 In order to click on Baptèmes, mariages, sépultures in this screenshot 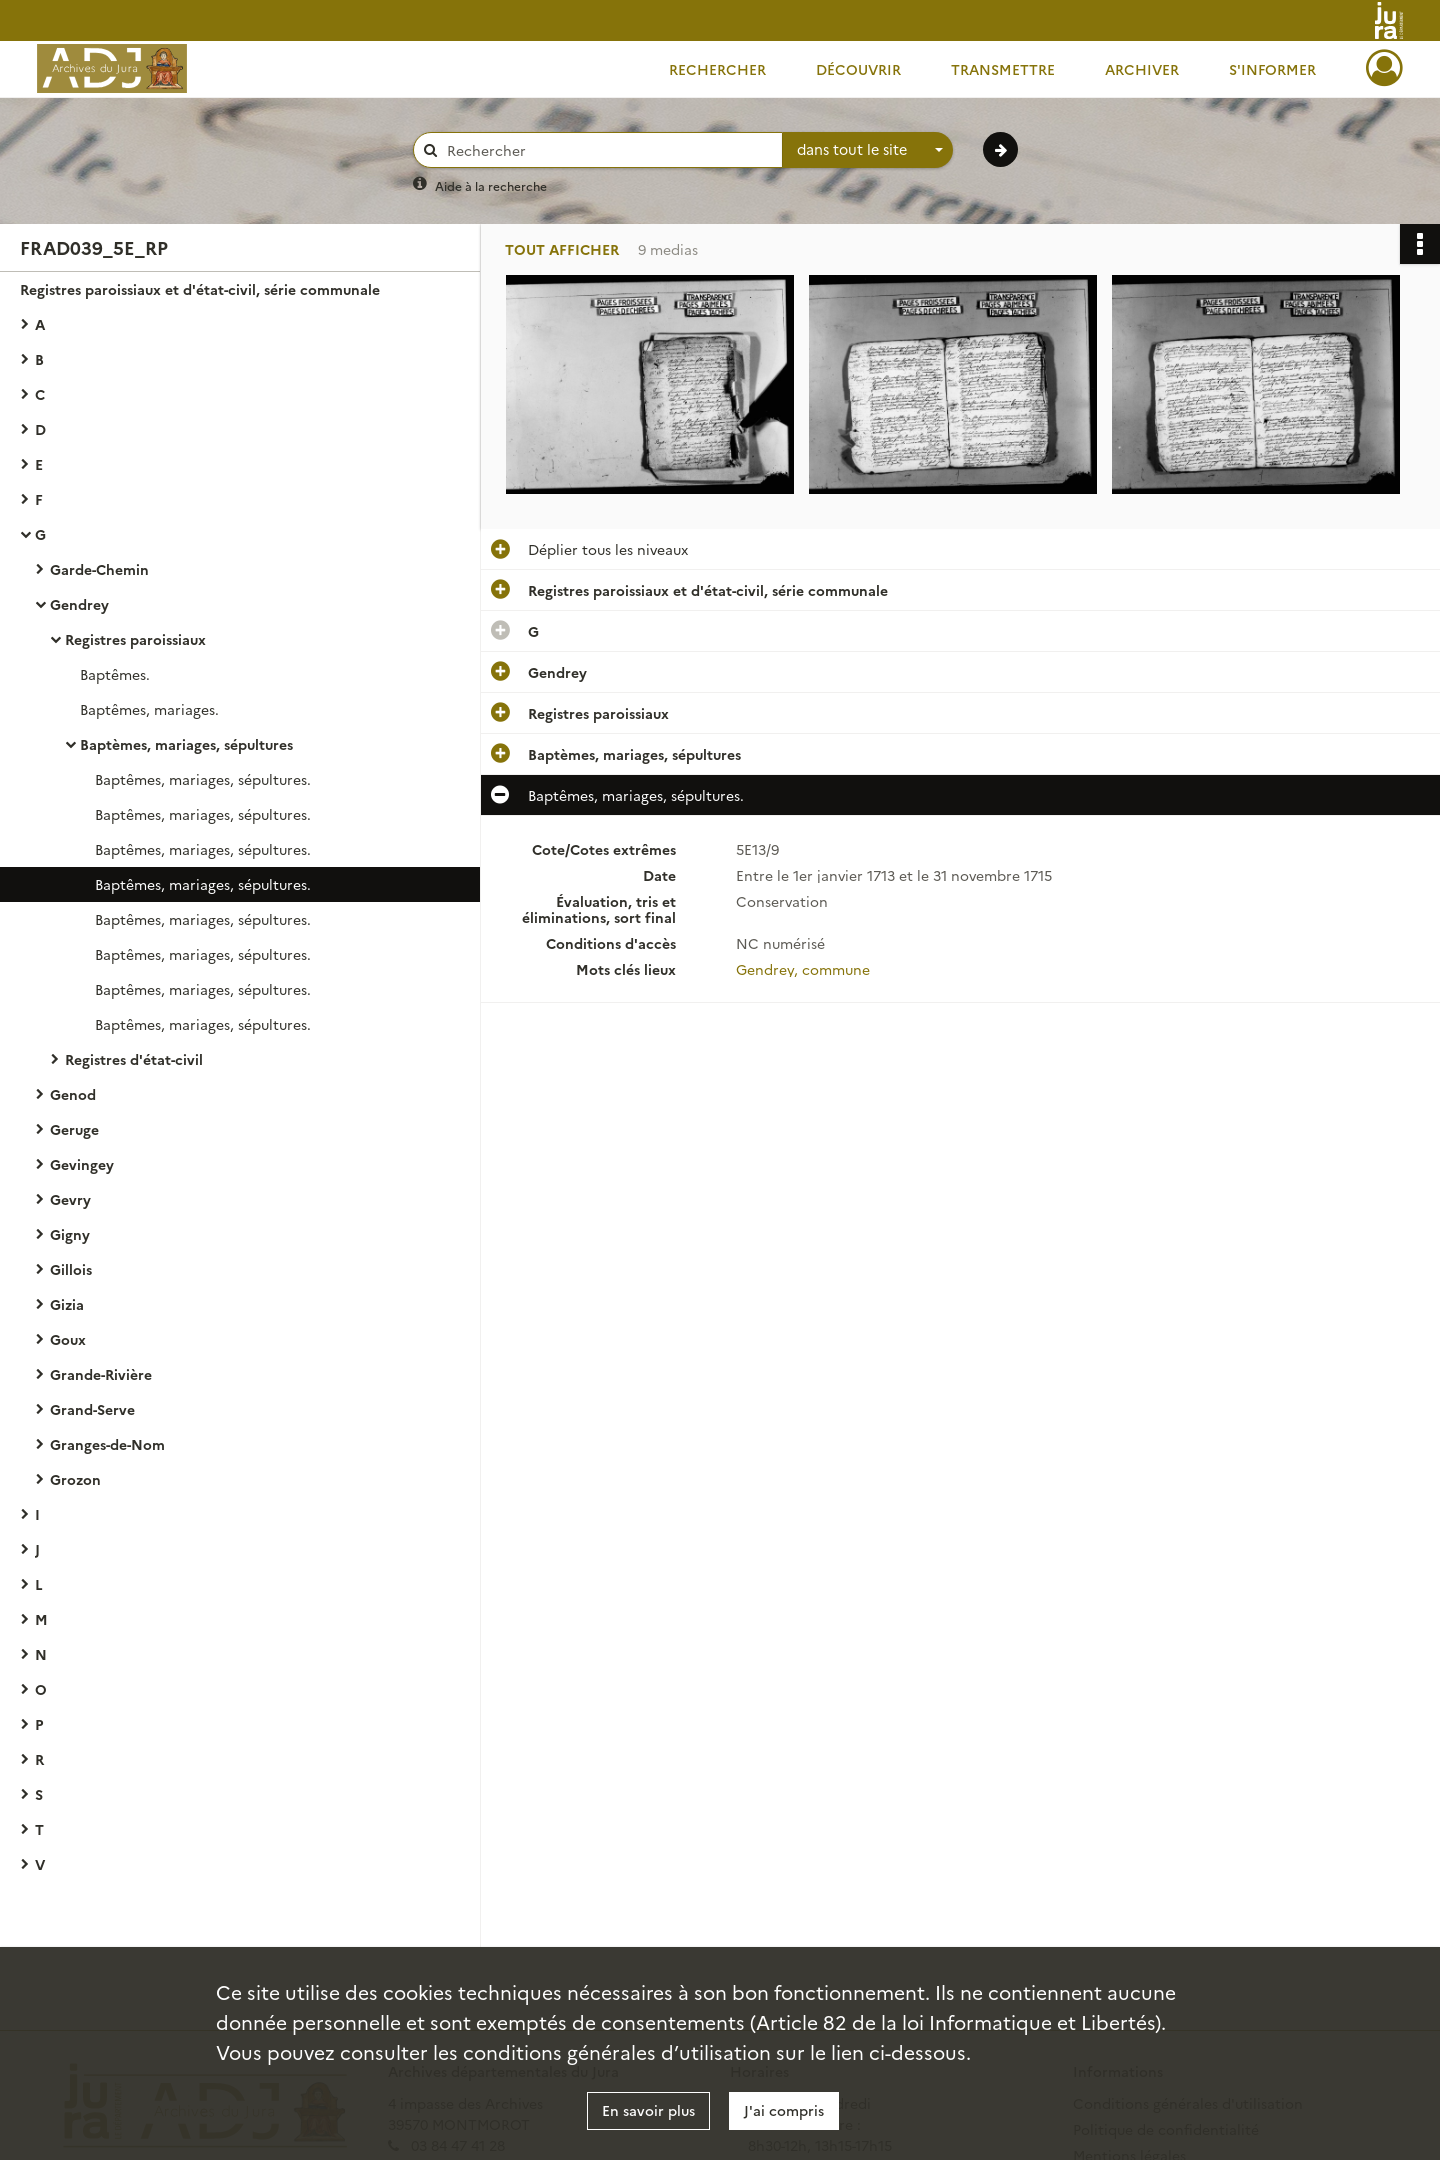, I will do `click(186, 744)`.